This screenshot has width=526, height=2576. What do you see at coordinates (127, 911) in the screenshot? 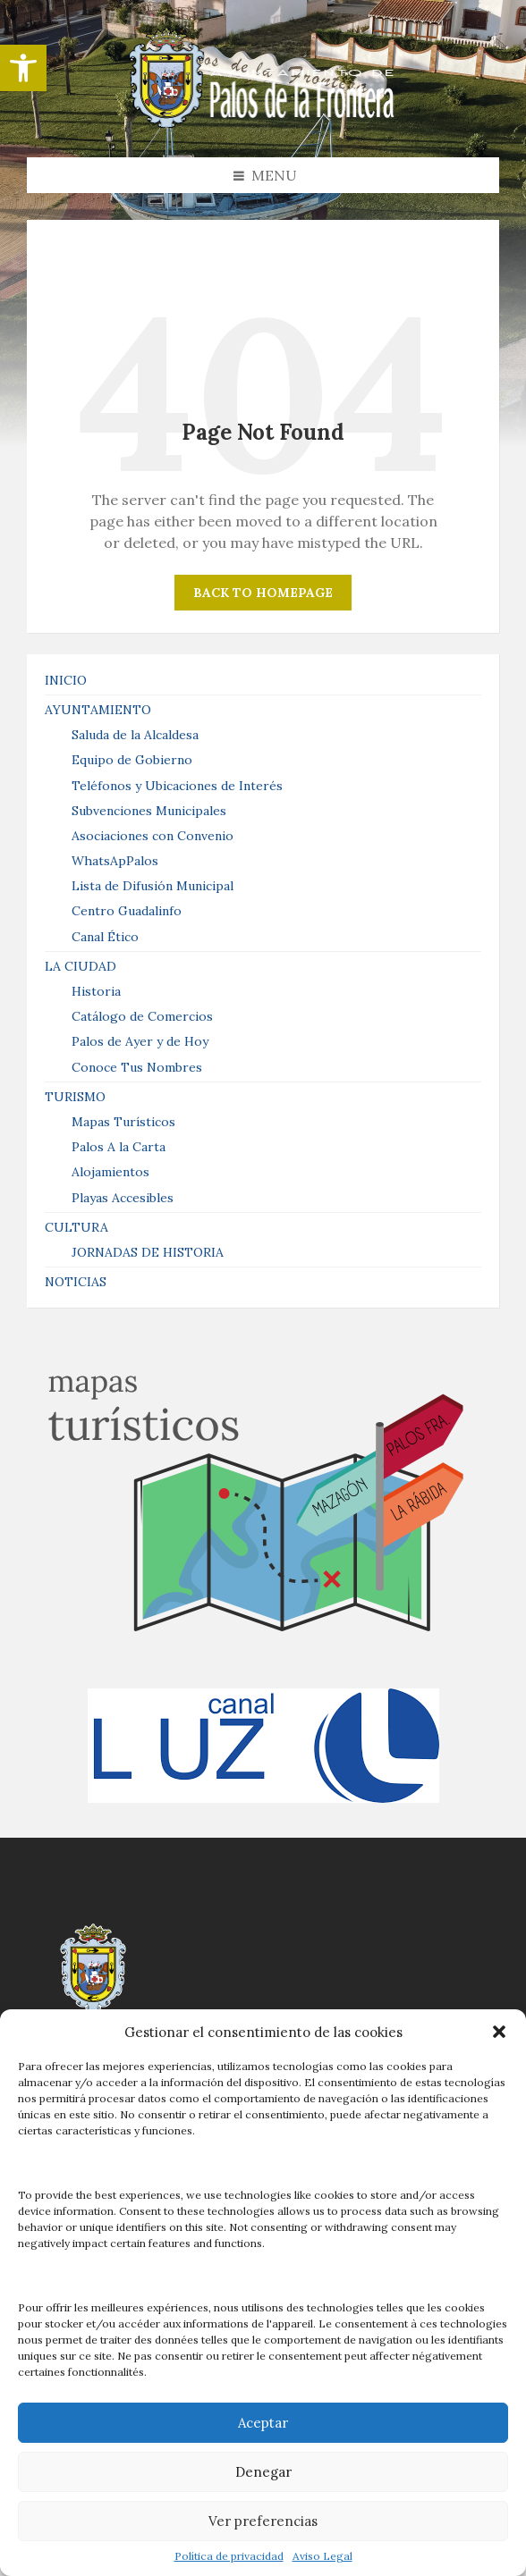
I see `Centro Guadalinfo` at bounding box center [127, 911].